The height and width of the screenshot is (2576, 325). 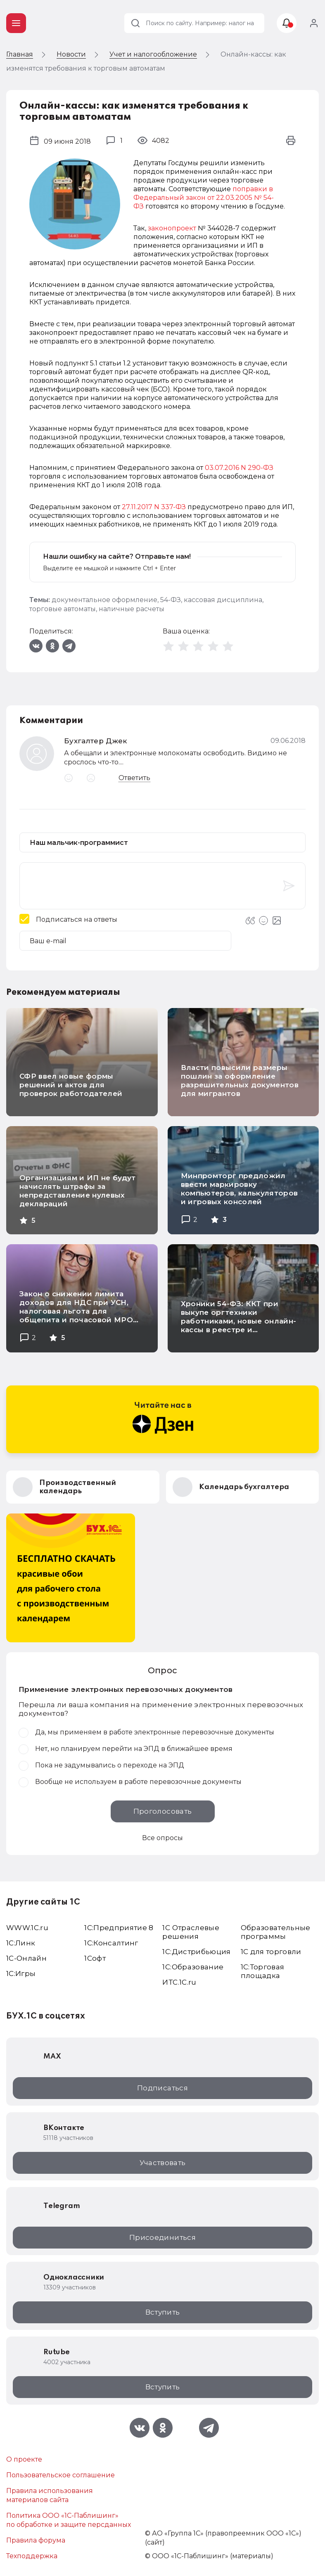 What do you see at coordinates (154, 507) in the screenshot?
I see `27.11.2017 N 337-ФЗ` at bounding box center [154, 507].